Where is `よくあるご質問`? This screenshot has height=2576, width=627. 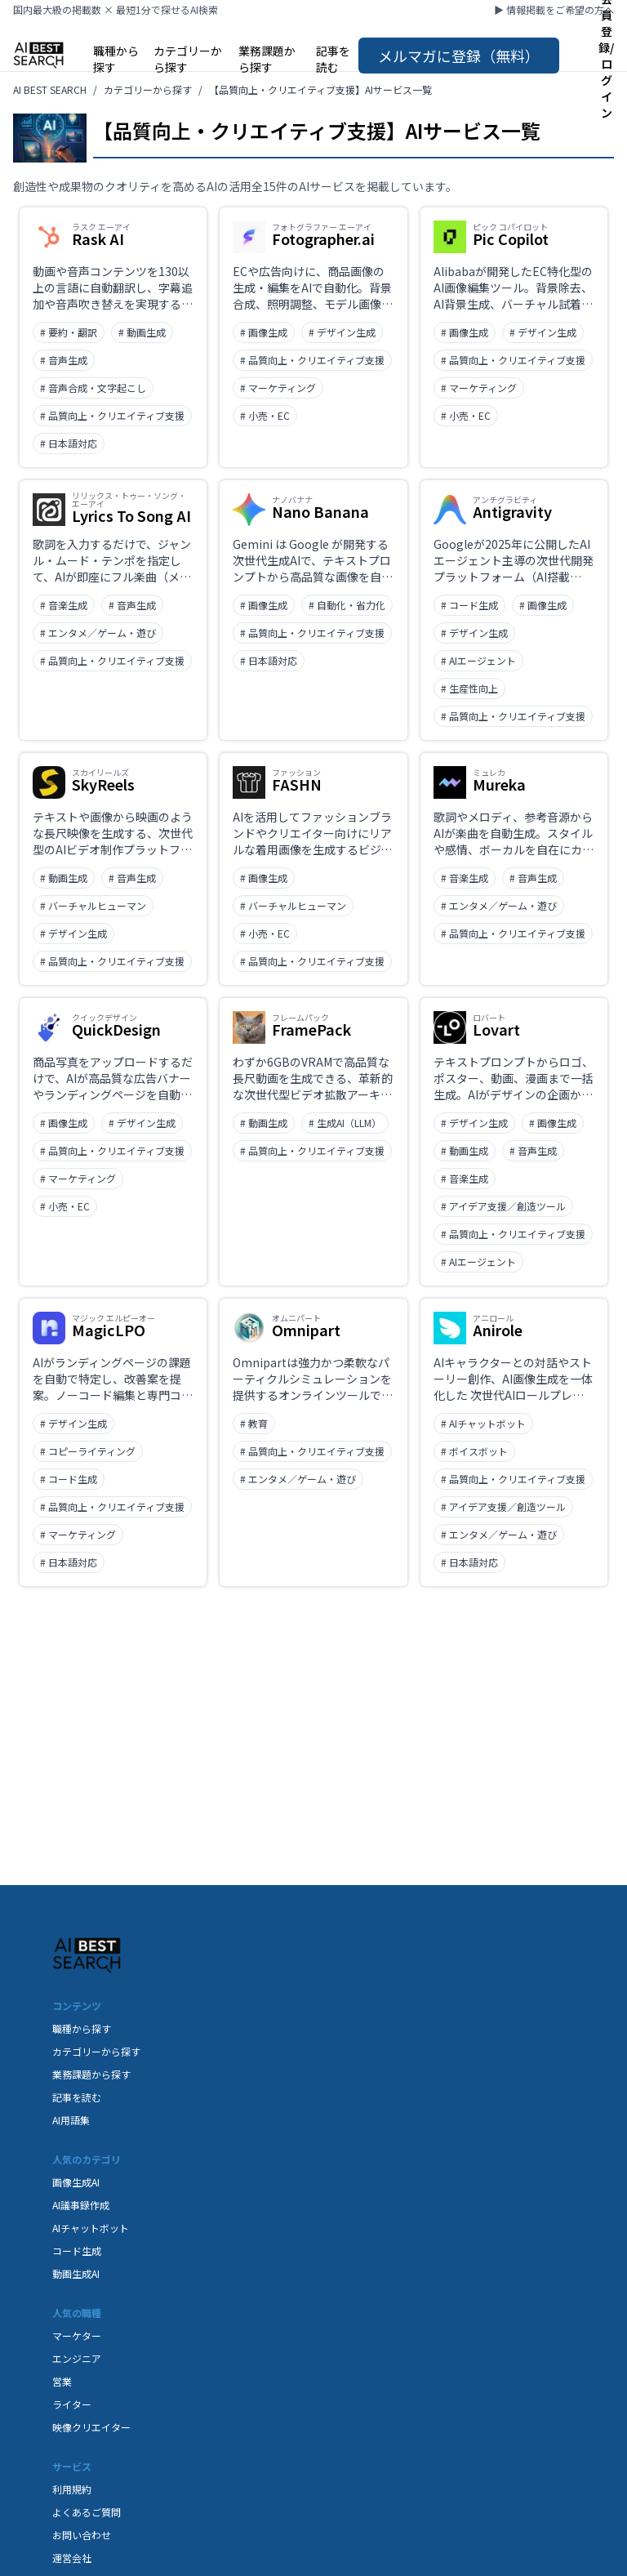 よくあるご質問 is located at coordinates (86, 2512).